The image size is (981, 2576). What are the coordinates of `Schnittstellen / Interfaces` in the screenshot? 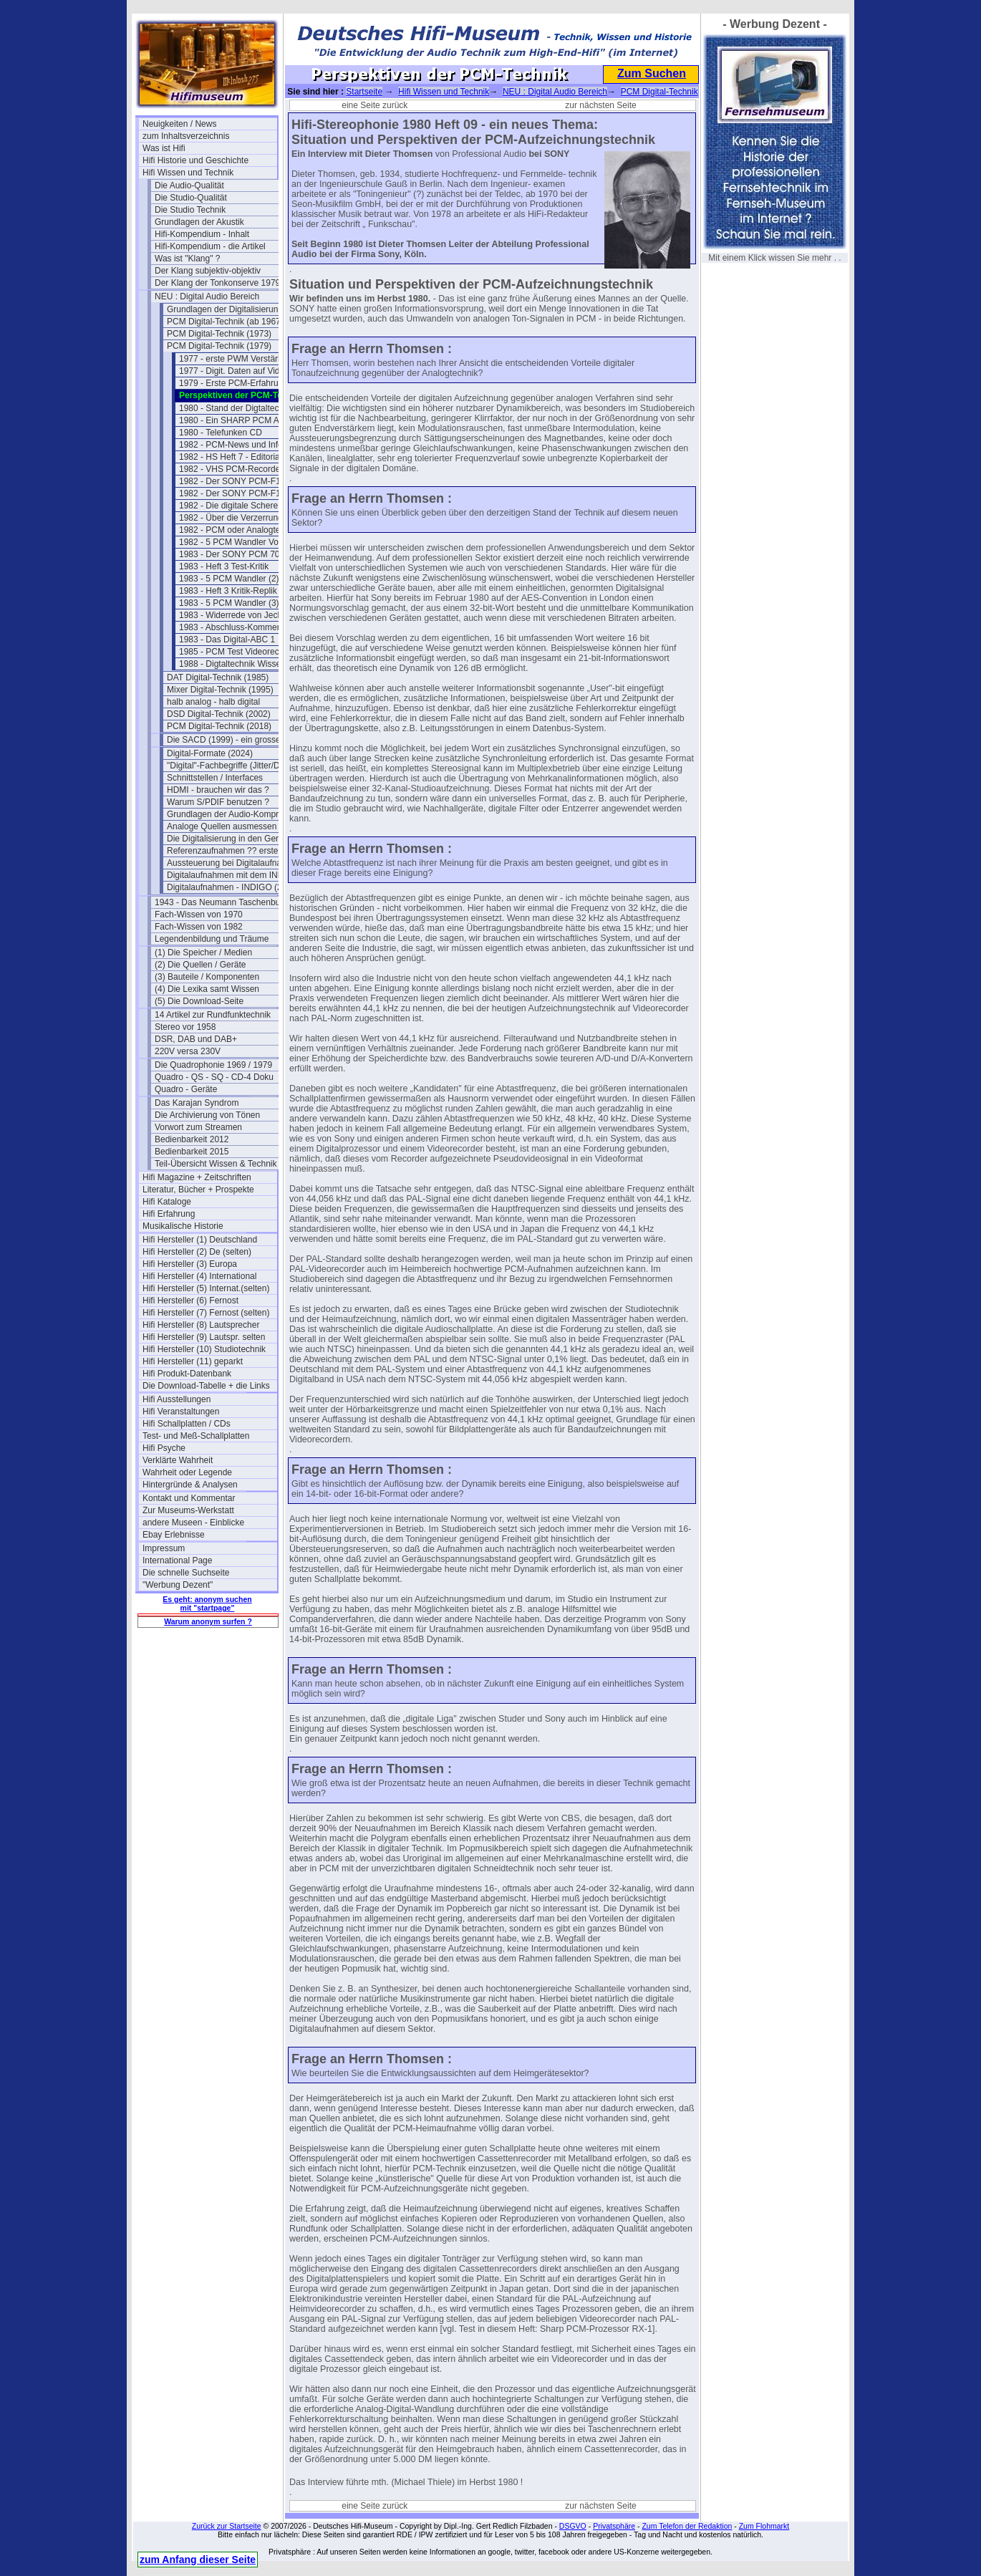 It's located at (215, 778).